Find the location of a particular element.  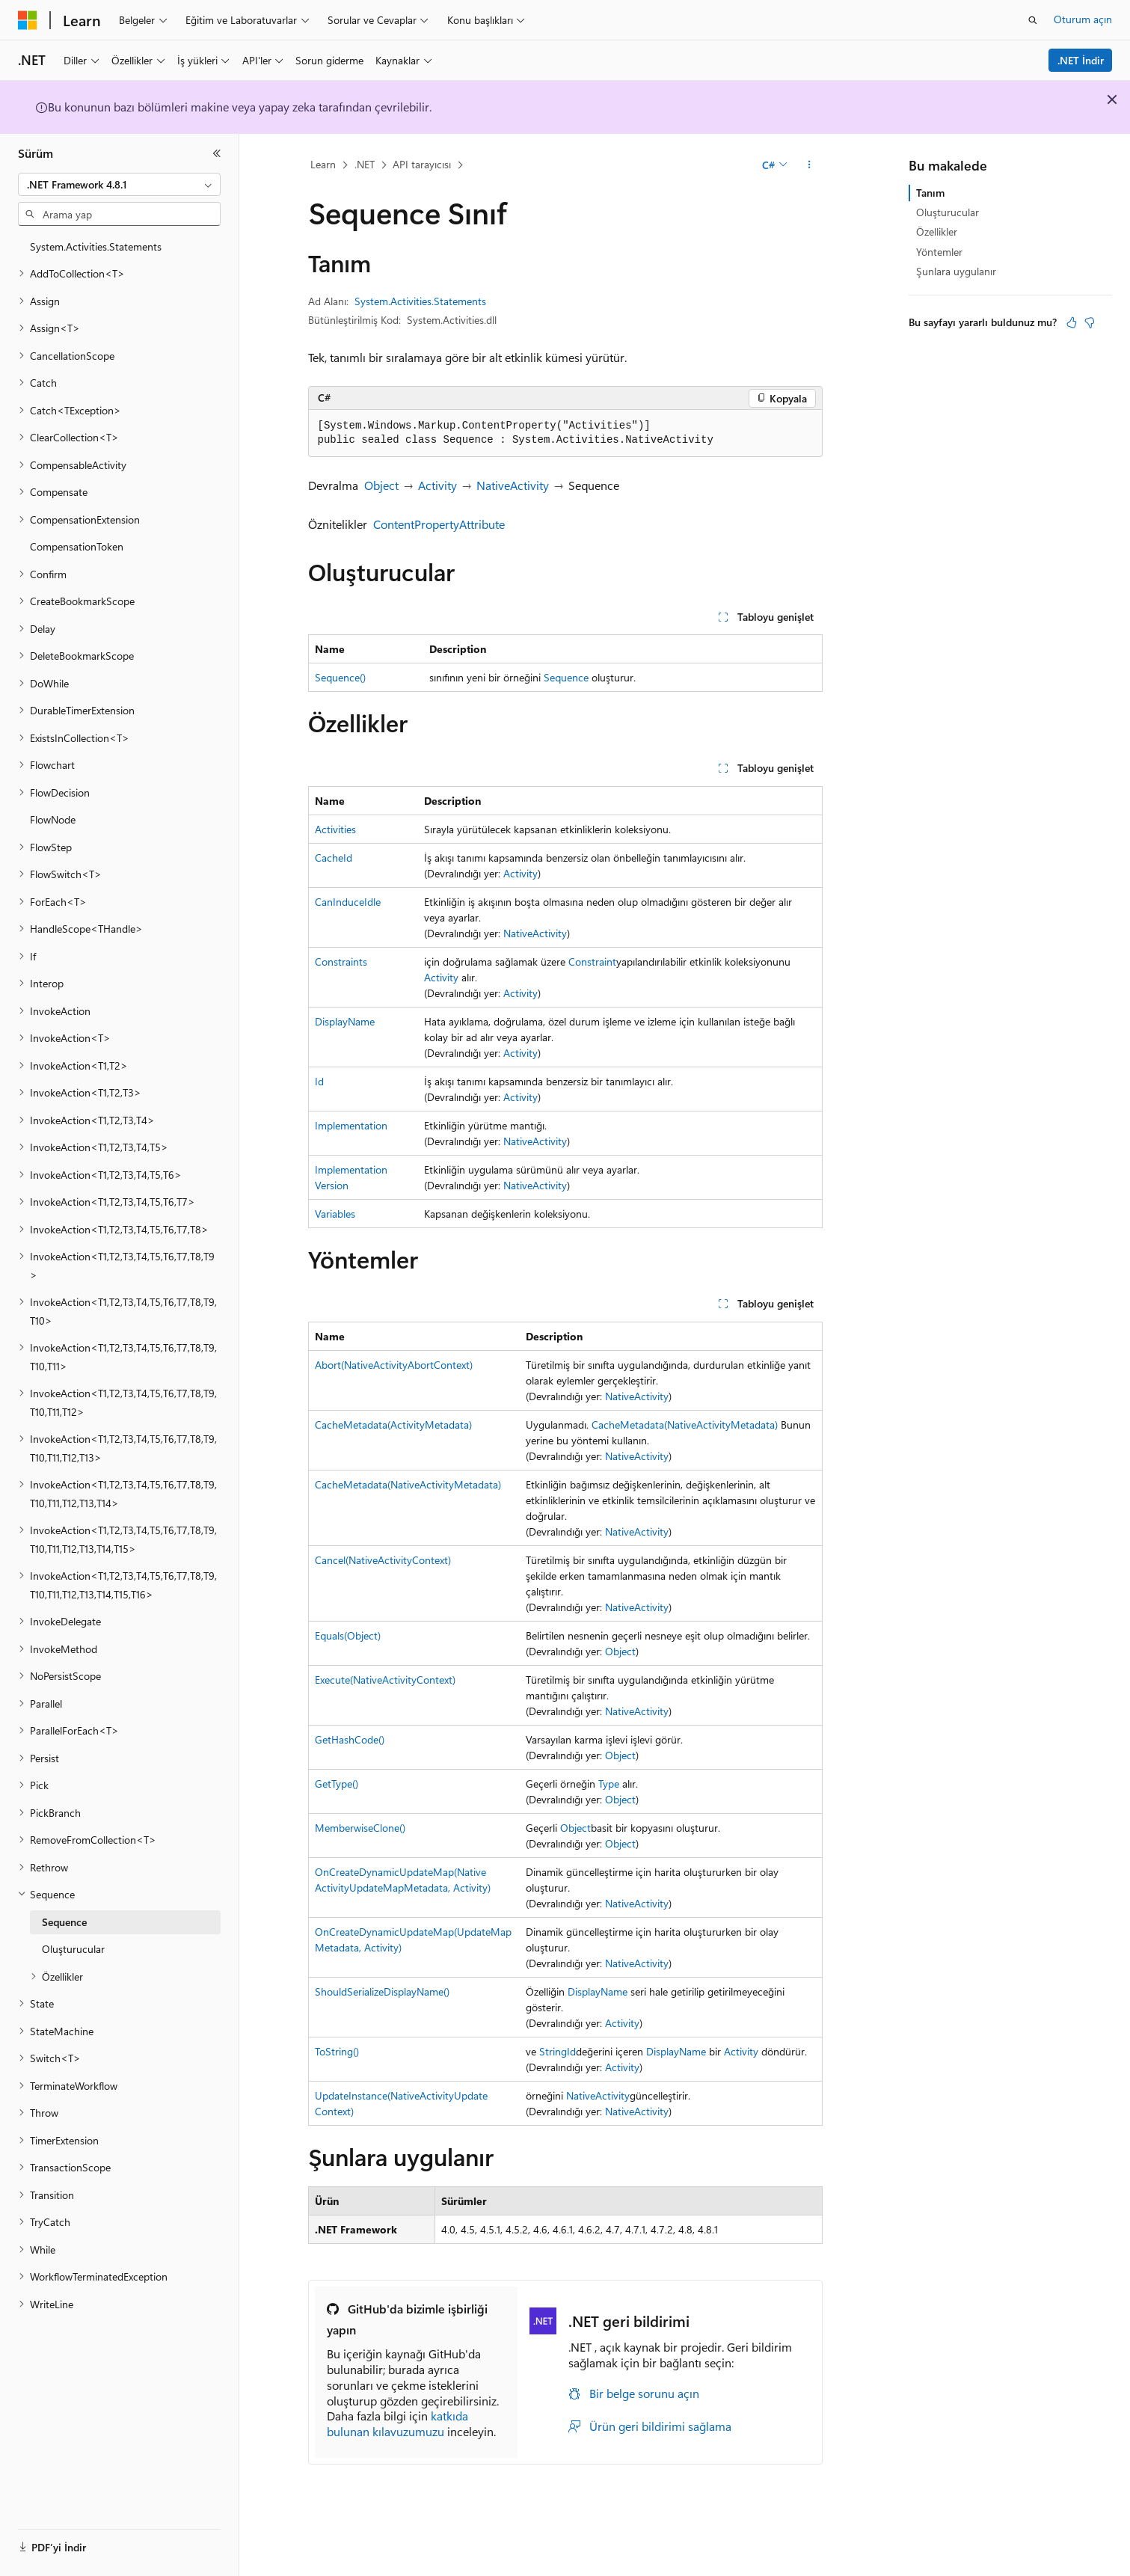

[Diğer eylemler] is located at coordinates (809, 165).